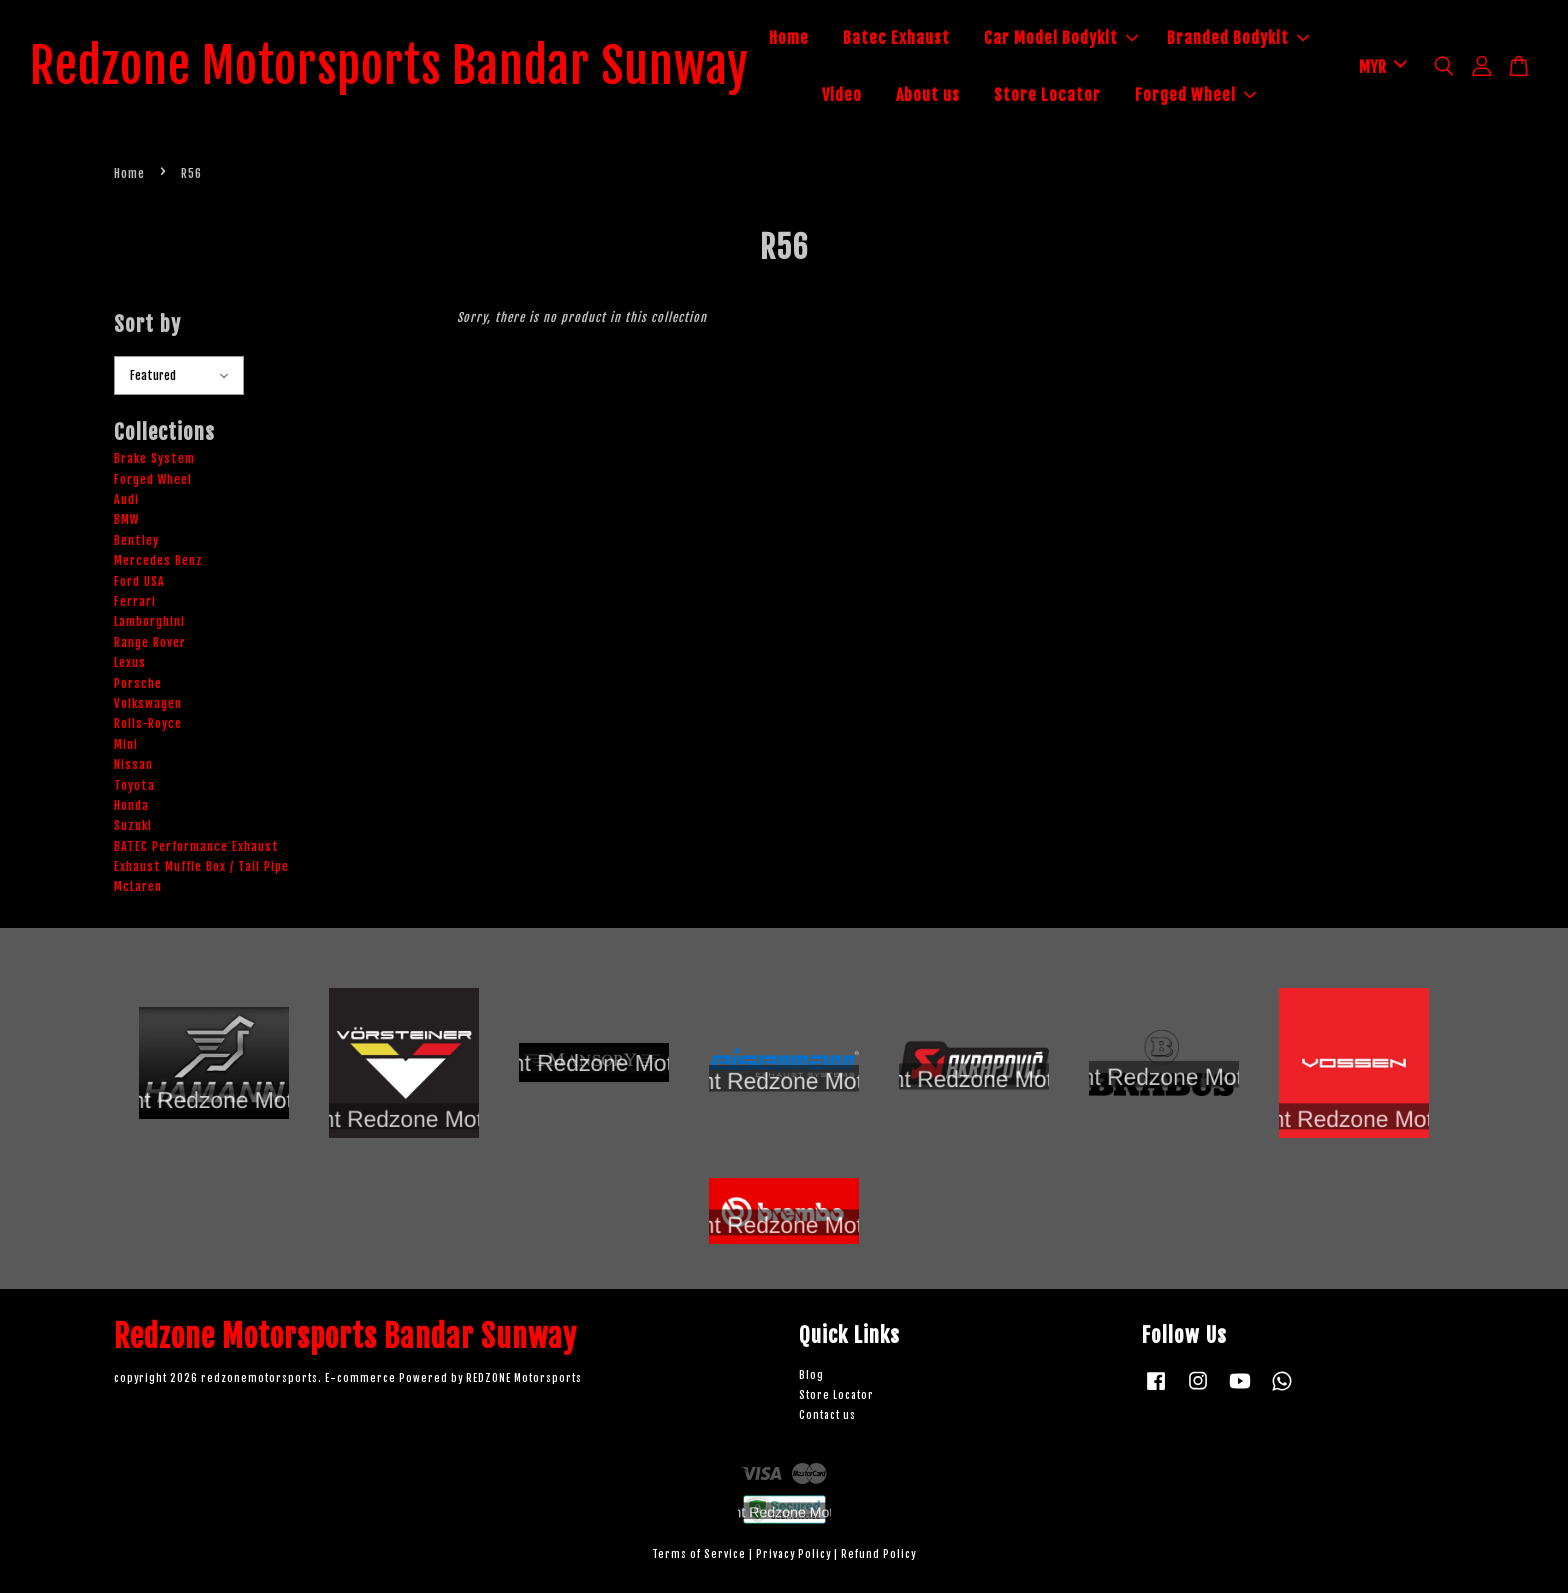 The width and height of the screenshot is (1568, 1593). Describe the element at coordinates (126, 744) in the screenshot. I see `Mini` at that location.